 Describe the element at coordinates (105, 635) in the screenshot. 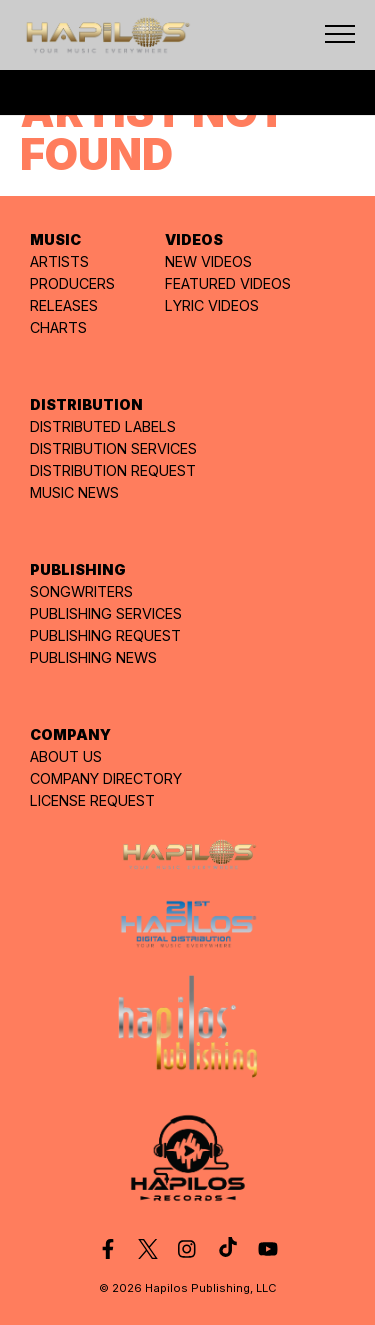

I see `PUBLISHING REQUEST` at that location.